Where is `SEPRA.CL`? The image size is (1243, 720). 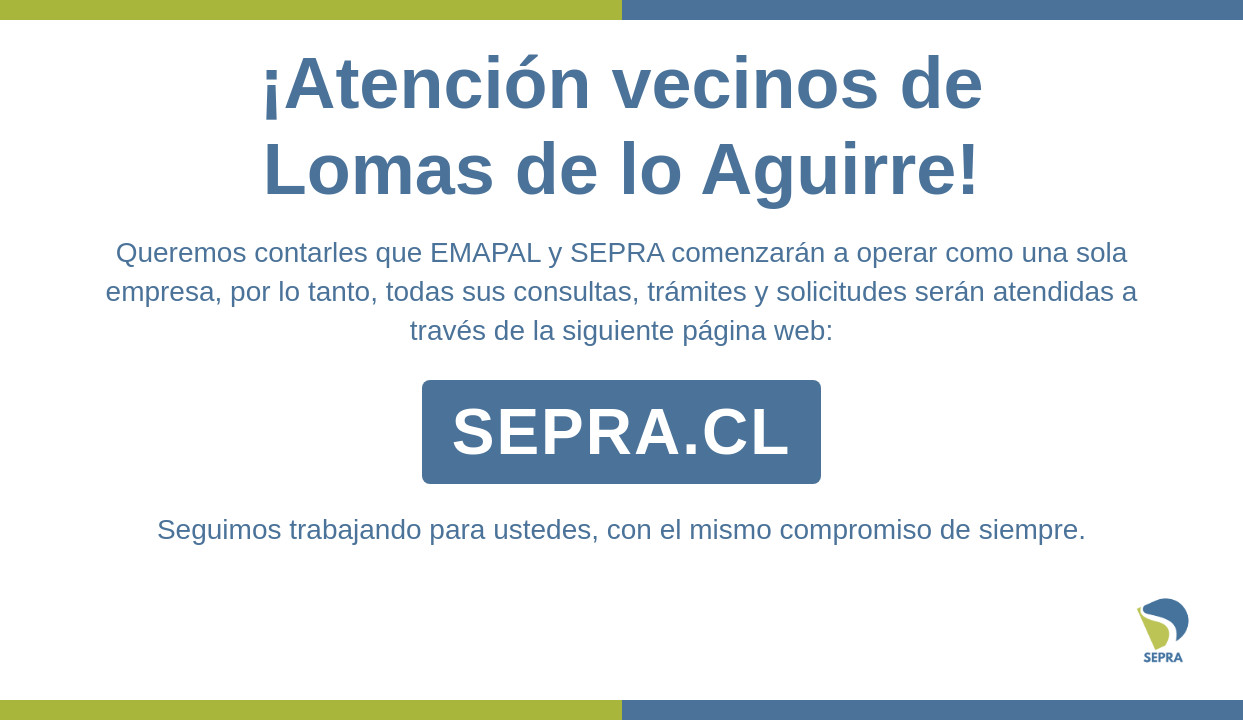
SEPRA.CL is located at coordinates (622, 432).